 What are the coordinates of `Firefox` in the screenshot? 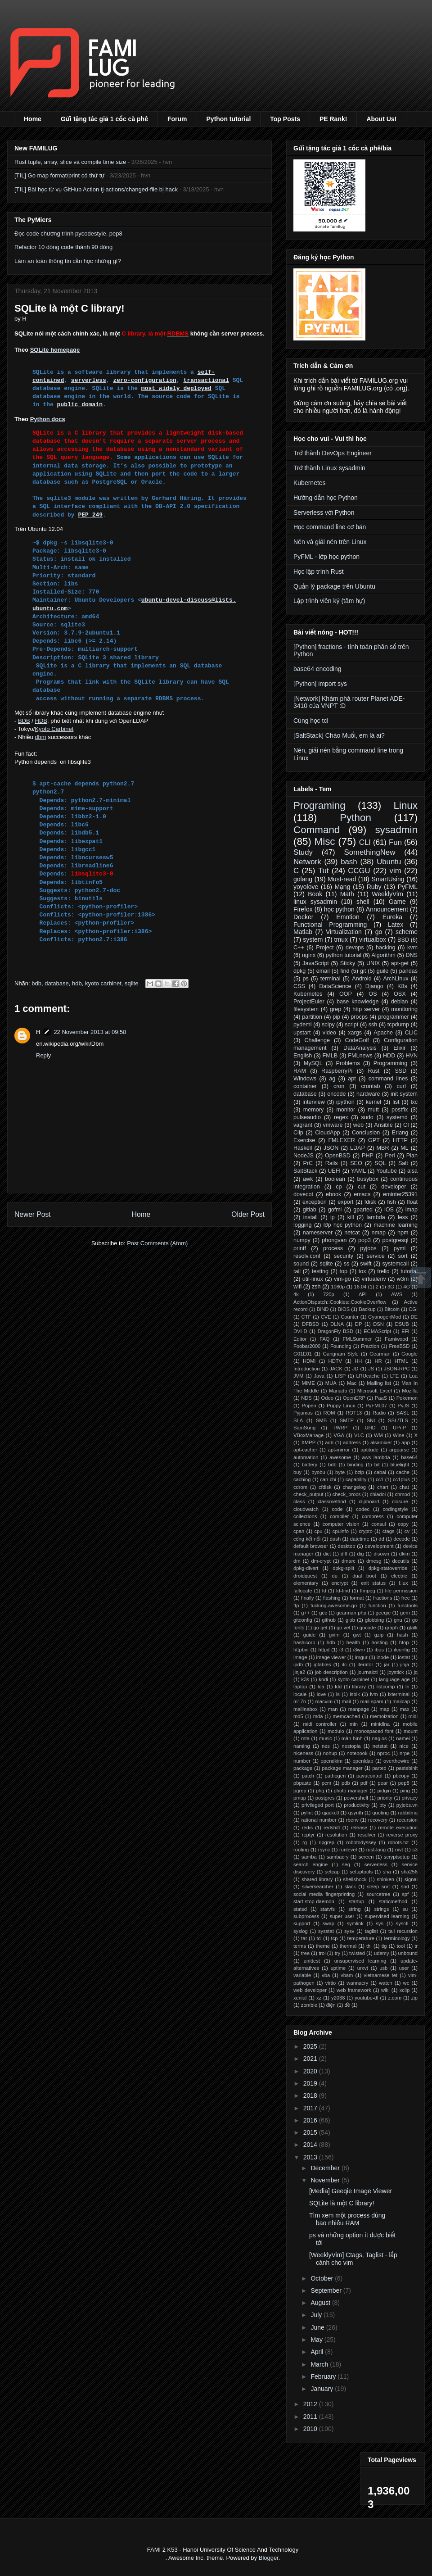 It's located at (303, 909).